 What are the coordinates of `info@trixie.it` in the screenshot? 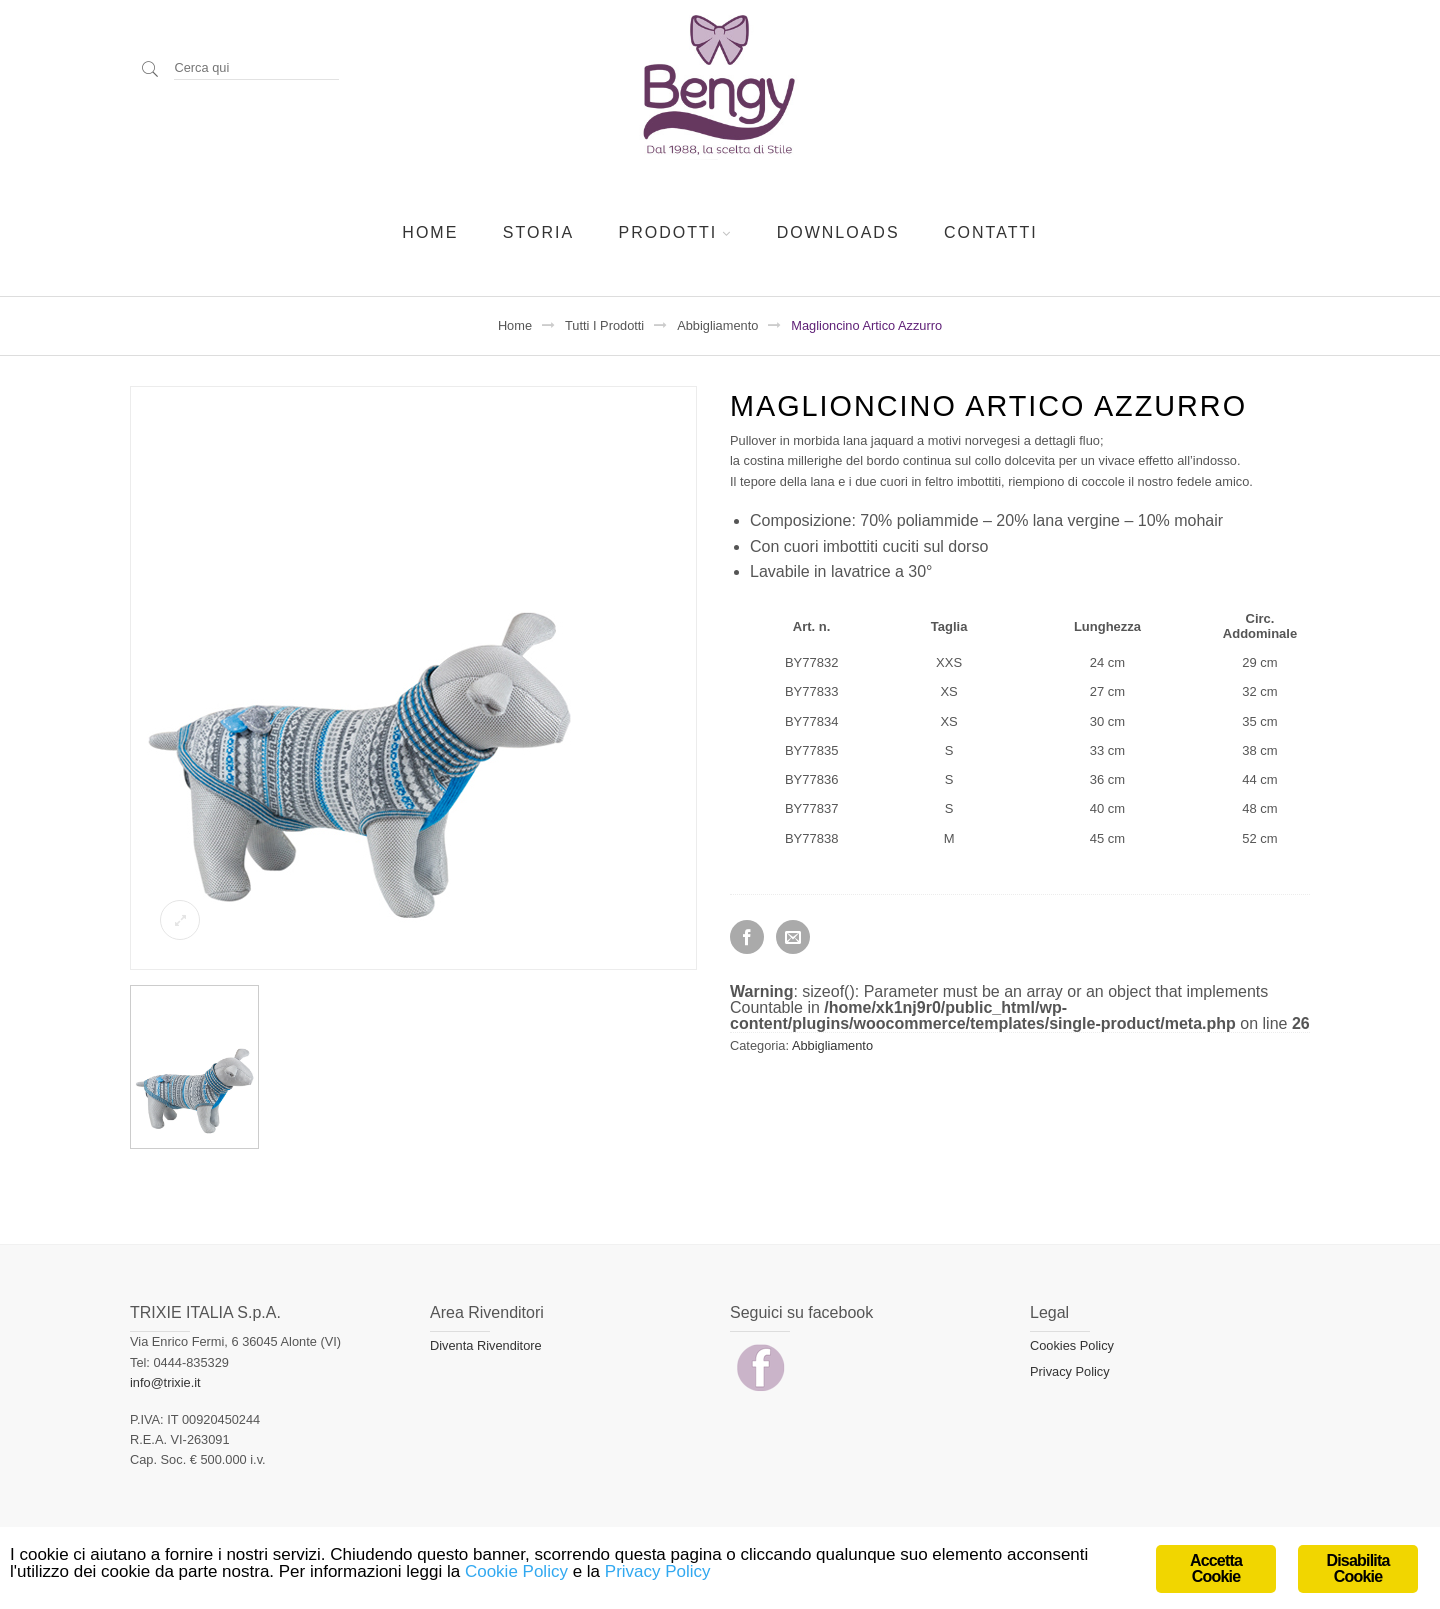 It's located at (165, 1382).